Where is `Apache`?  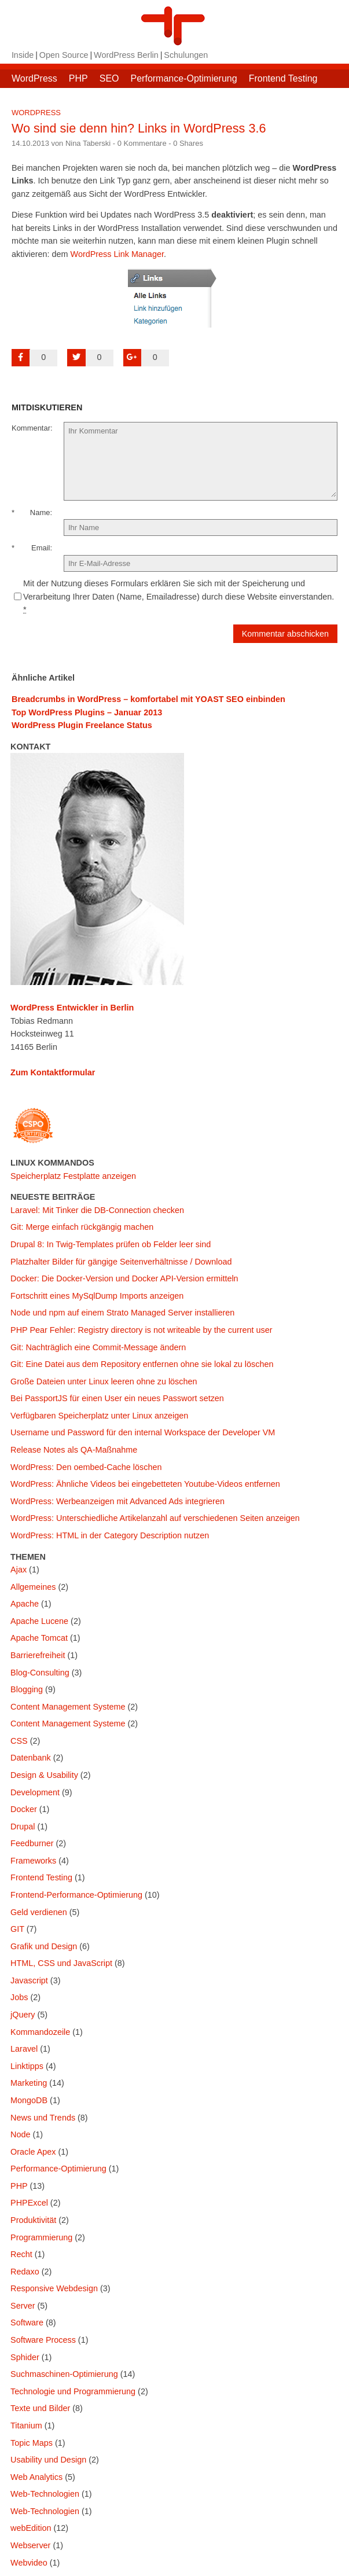 Apache is located at coordinates (24, 1603).